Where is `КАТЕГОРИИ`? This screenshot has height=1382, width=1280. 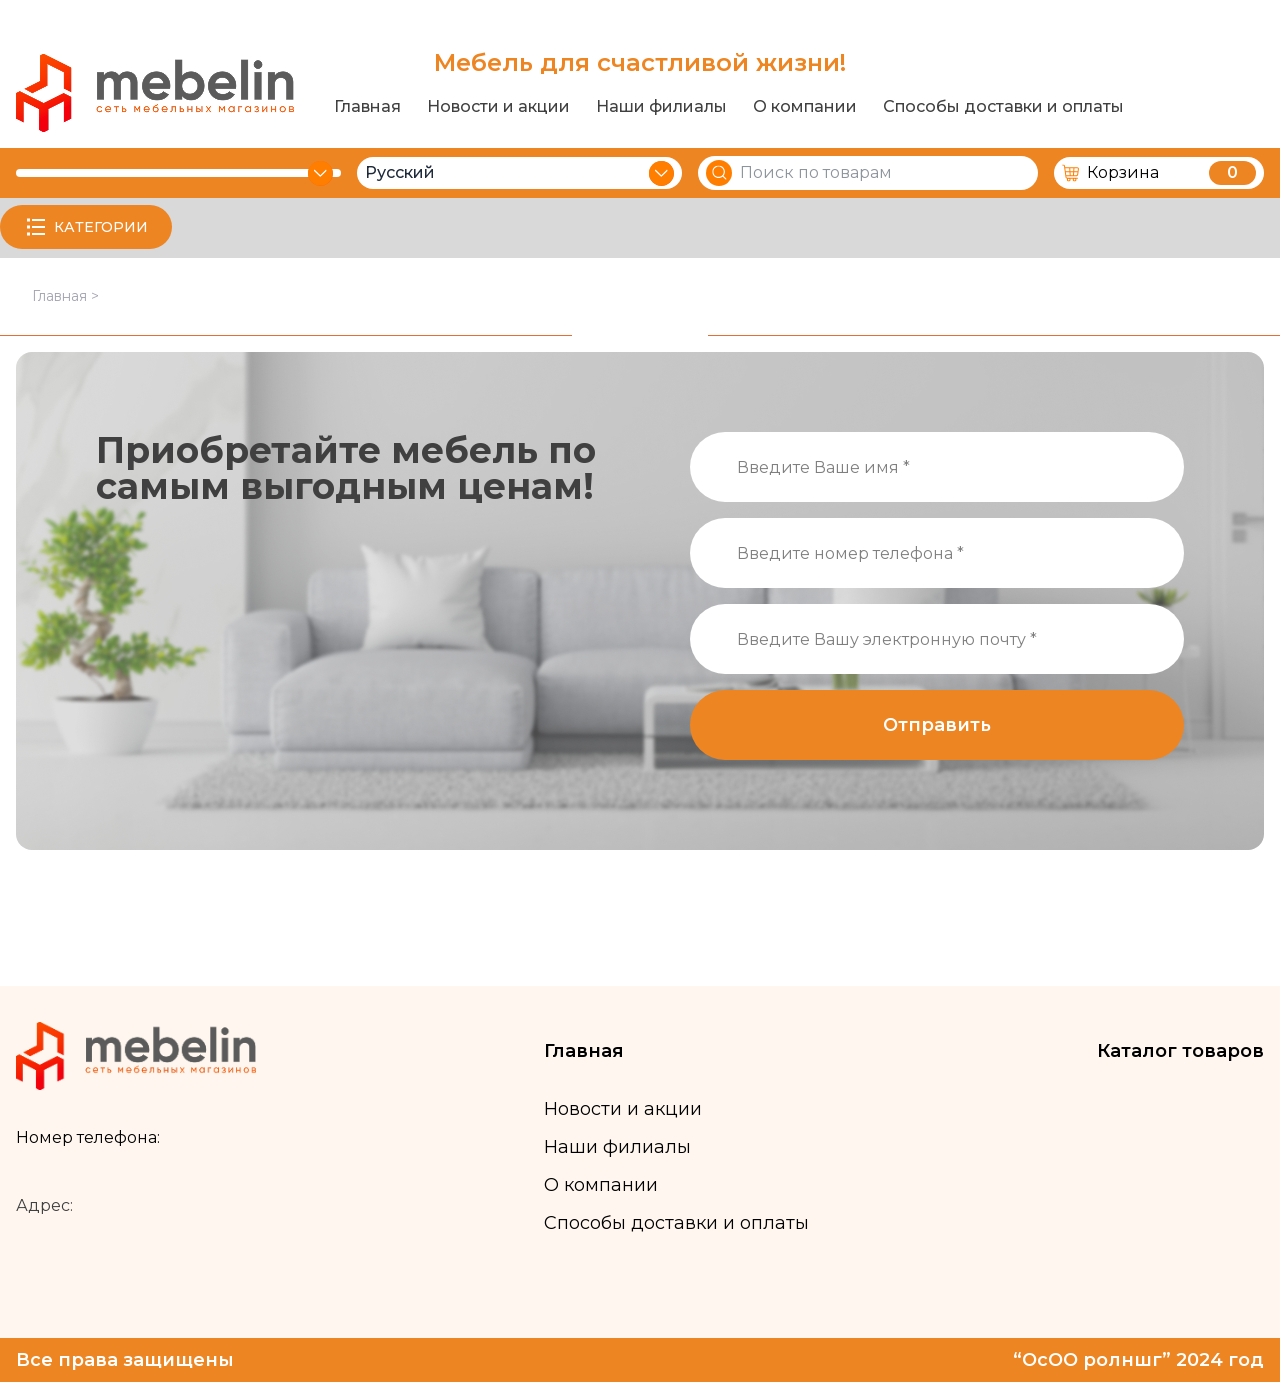 КАТЕГОРИИ is located at coordinates (86, 227).